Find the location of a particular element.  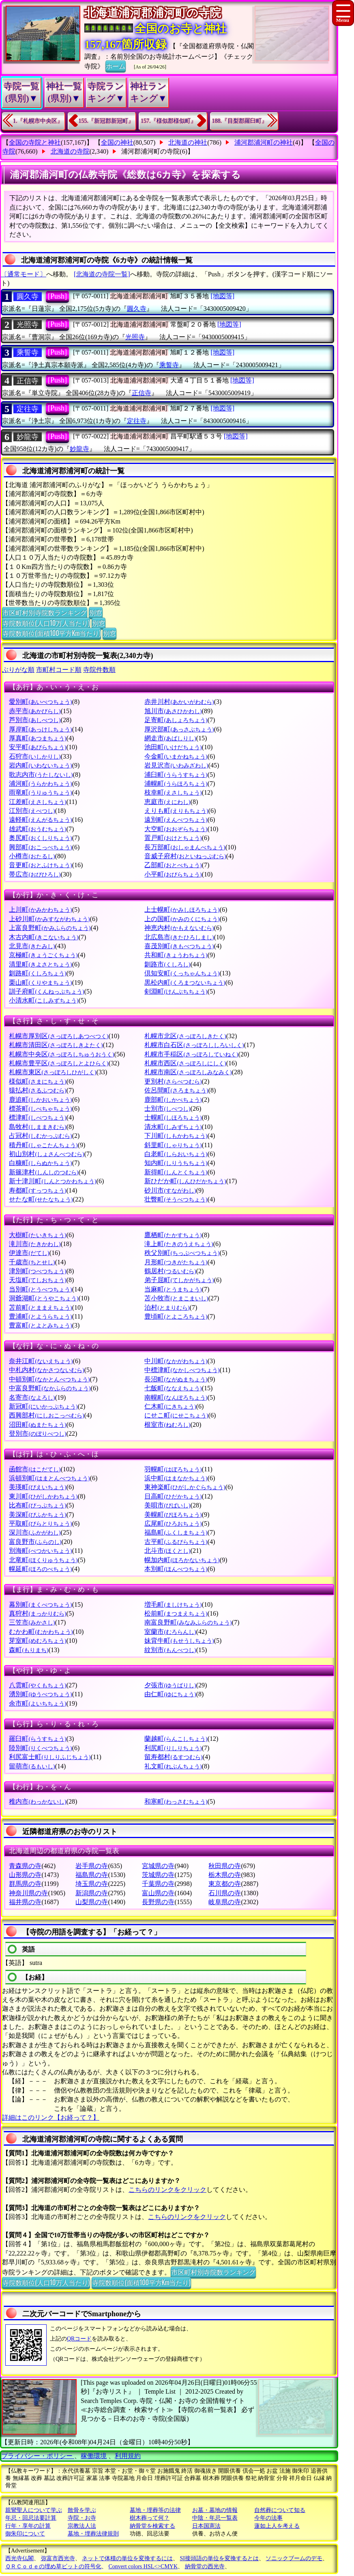

共和町 is located at coordinates (175, 954).